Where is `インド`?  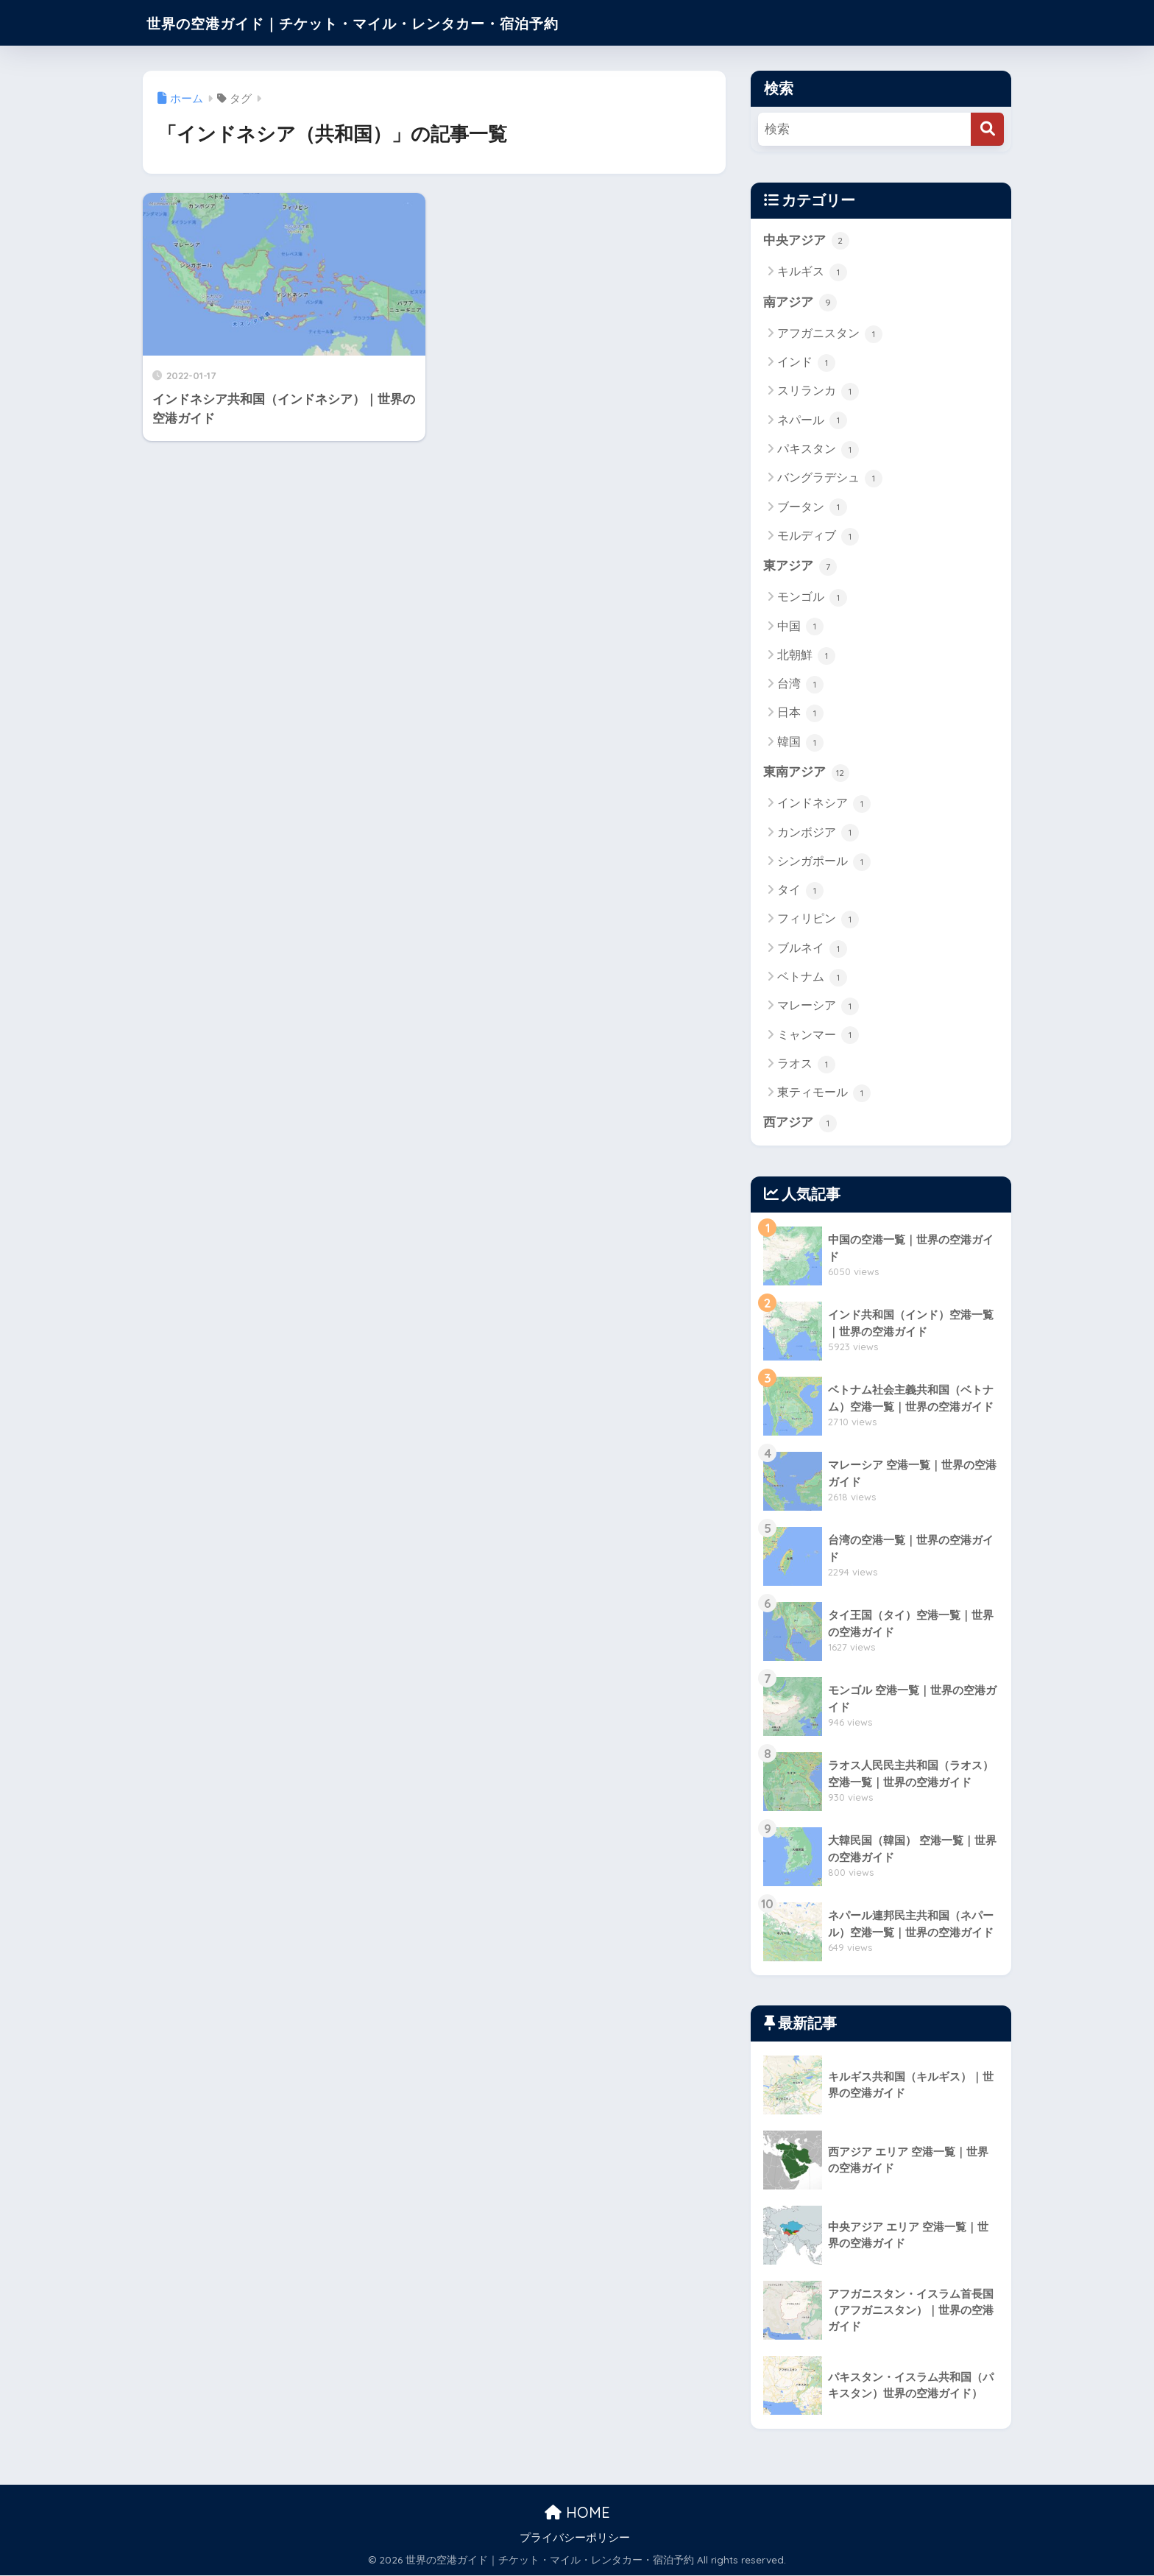
インド is located at coordinates (806, 364).